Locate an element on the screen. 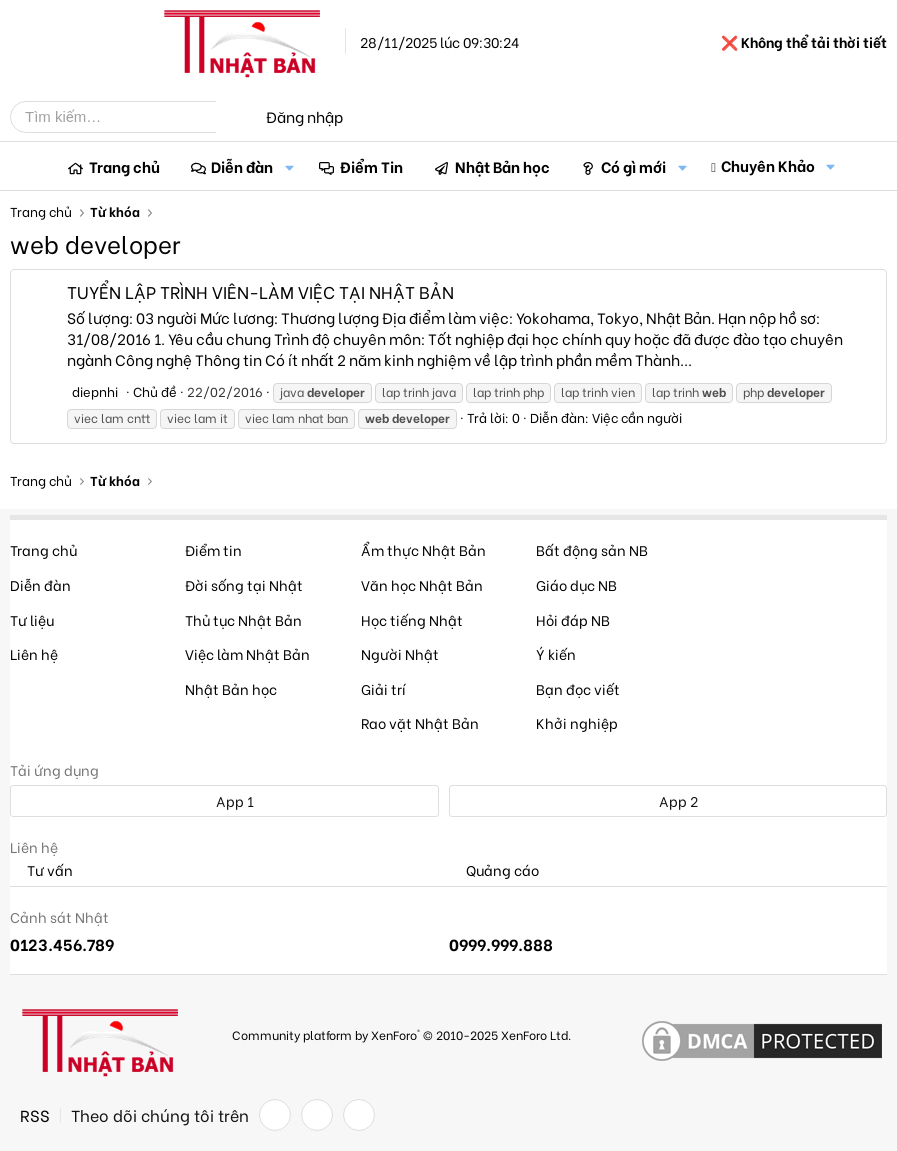  Bạn đọc viết is located at coordinates (578, 688).